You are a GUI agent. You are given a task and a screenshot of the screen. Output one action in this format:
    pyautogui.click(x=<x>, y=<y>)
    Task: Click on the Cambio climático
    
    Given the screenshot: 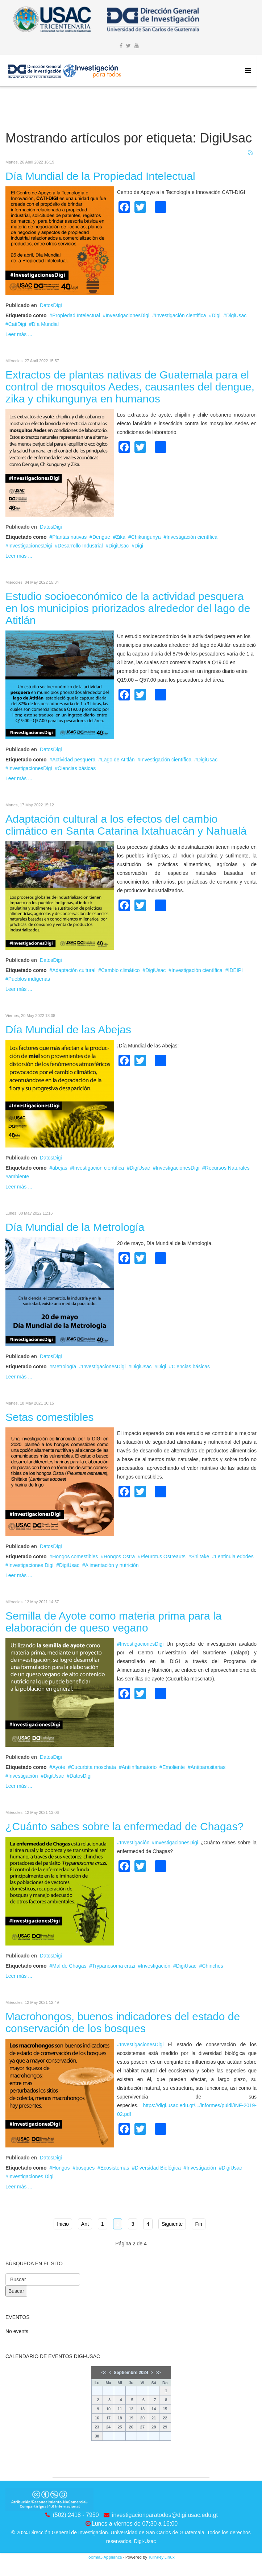 What is the action you would take?
    pyautogui.click(x=120, y=970)
    